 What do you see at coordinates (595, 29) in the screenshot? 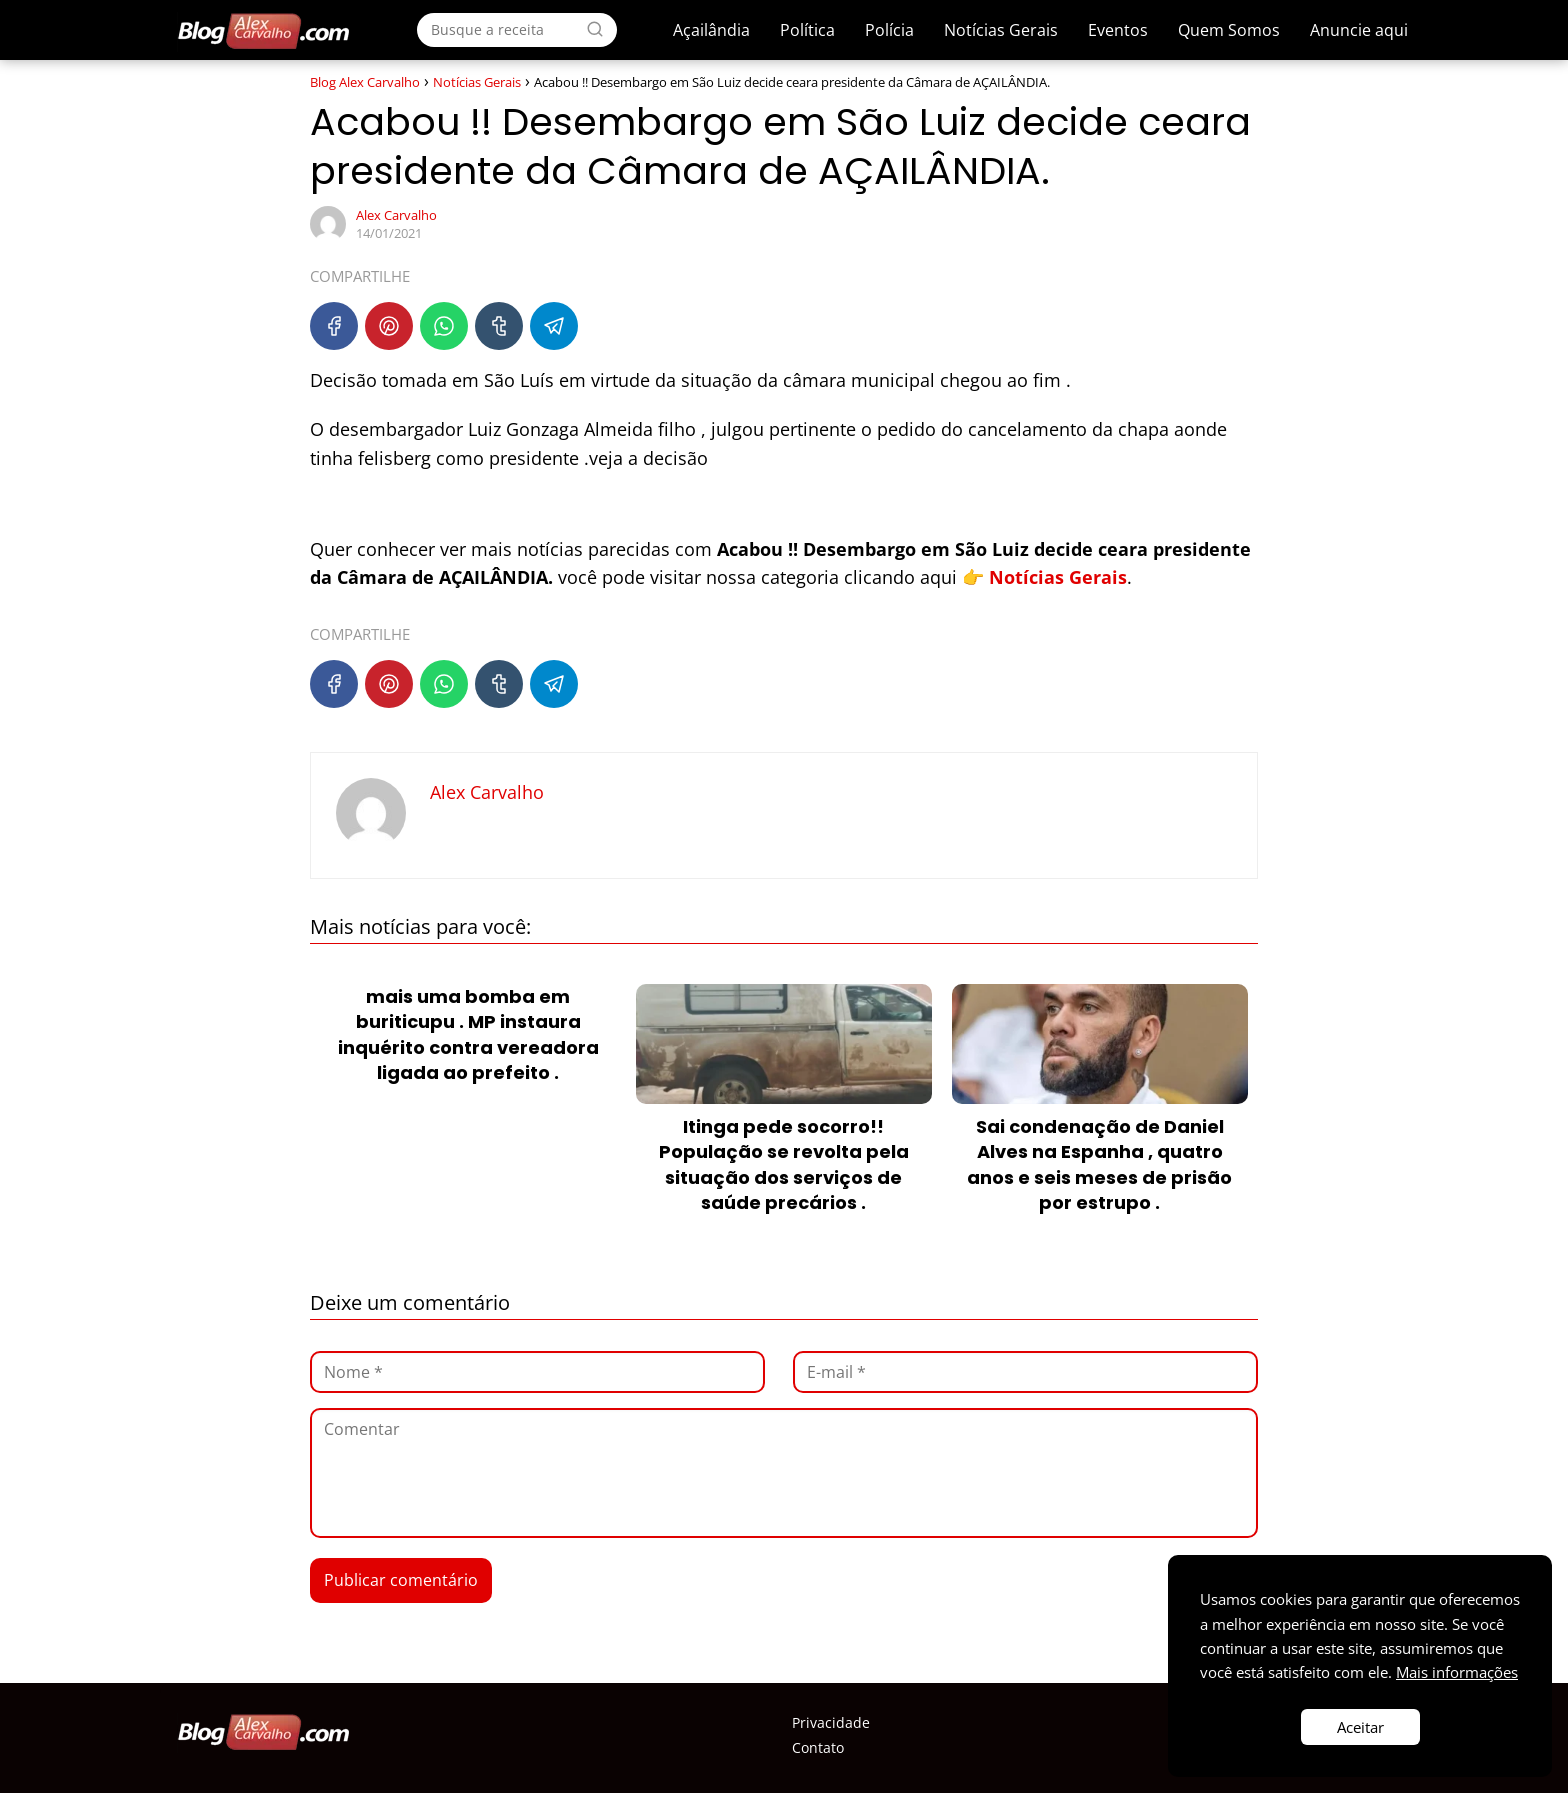
I see `[Search]` at bounding box center [595, 29].